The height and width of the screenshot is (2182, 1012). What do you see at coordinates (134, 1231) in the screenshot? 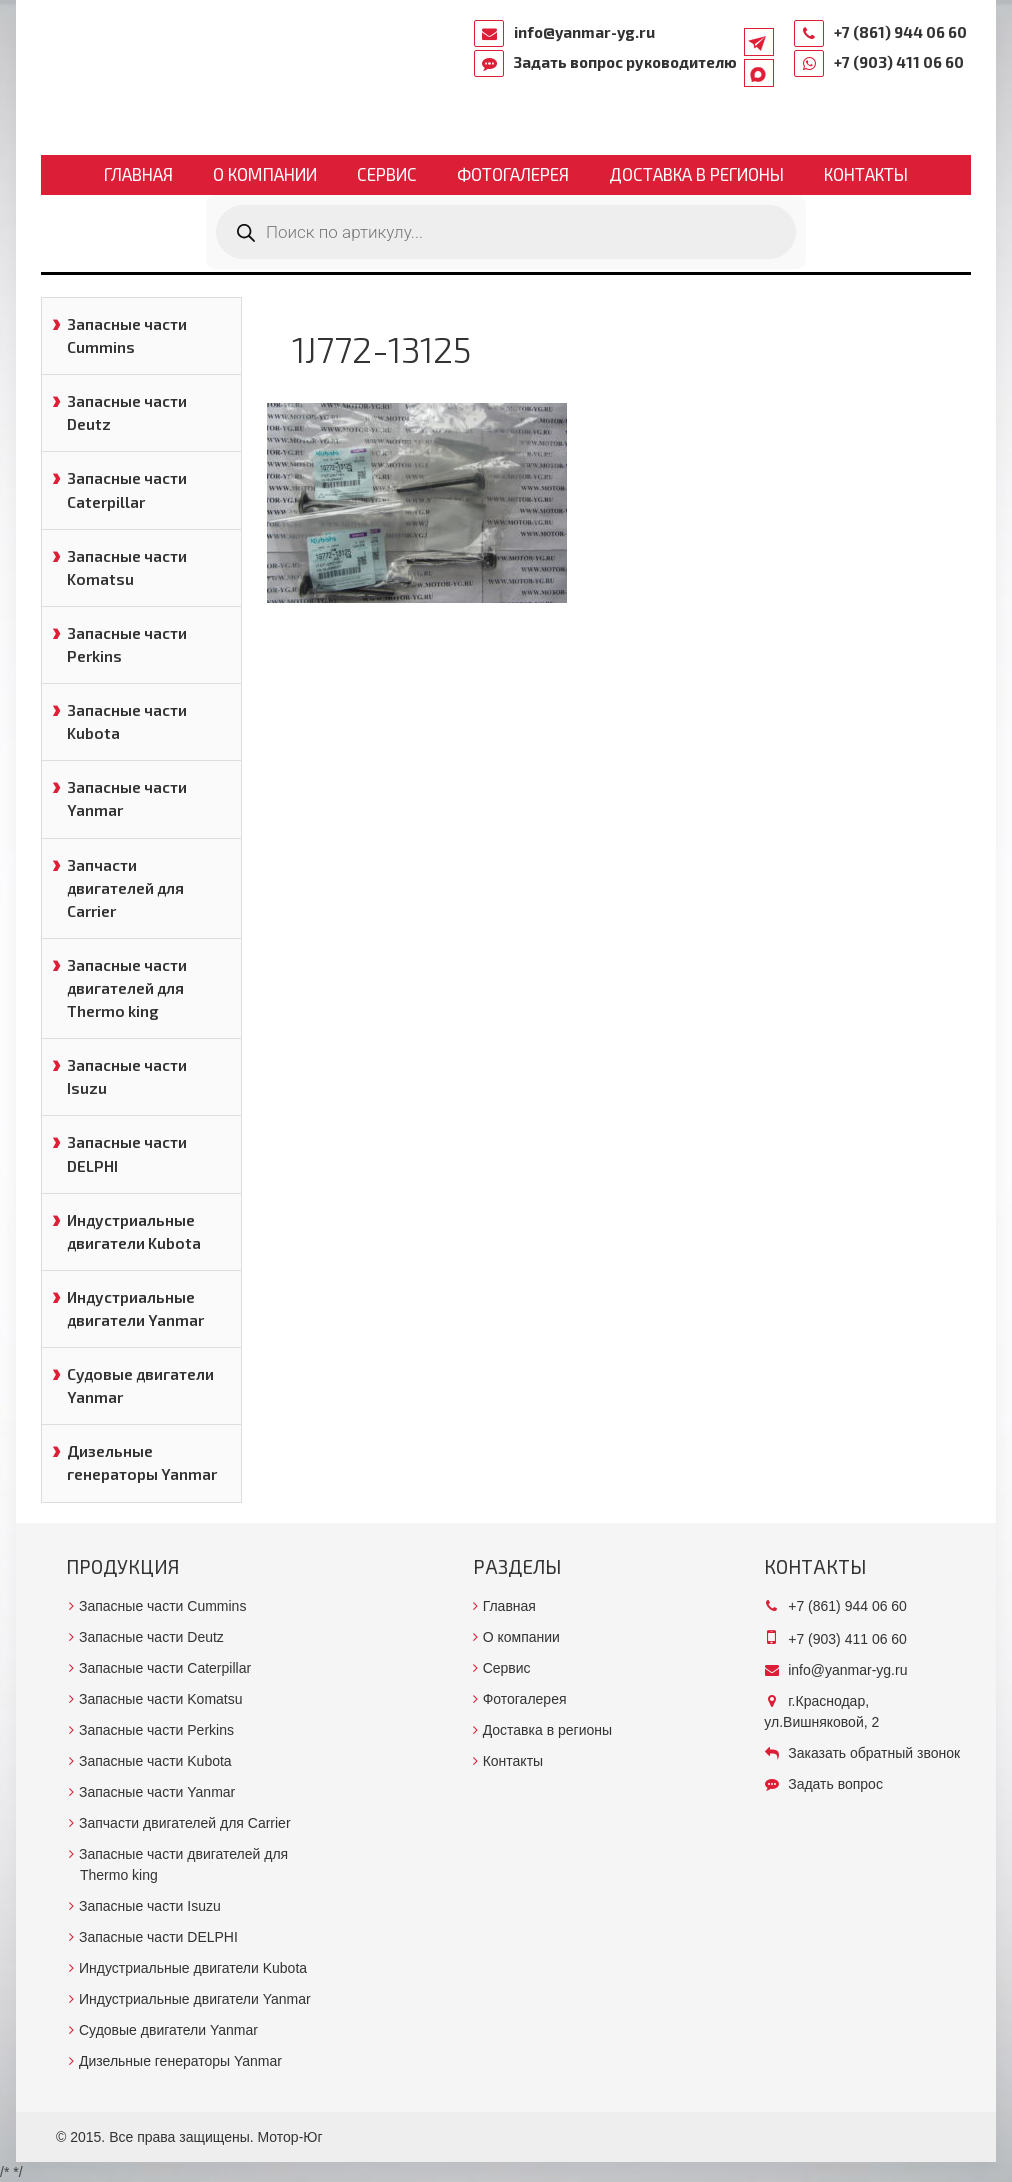
I see `Индустриальные двигатели Kubota` at bounding box center [134, 1231].